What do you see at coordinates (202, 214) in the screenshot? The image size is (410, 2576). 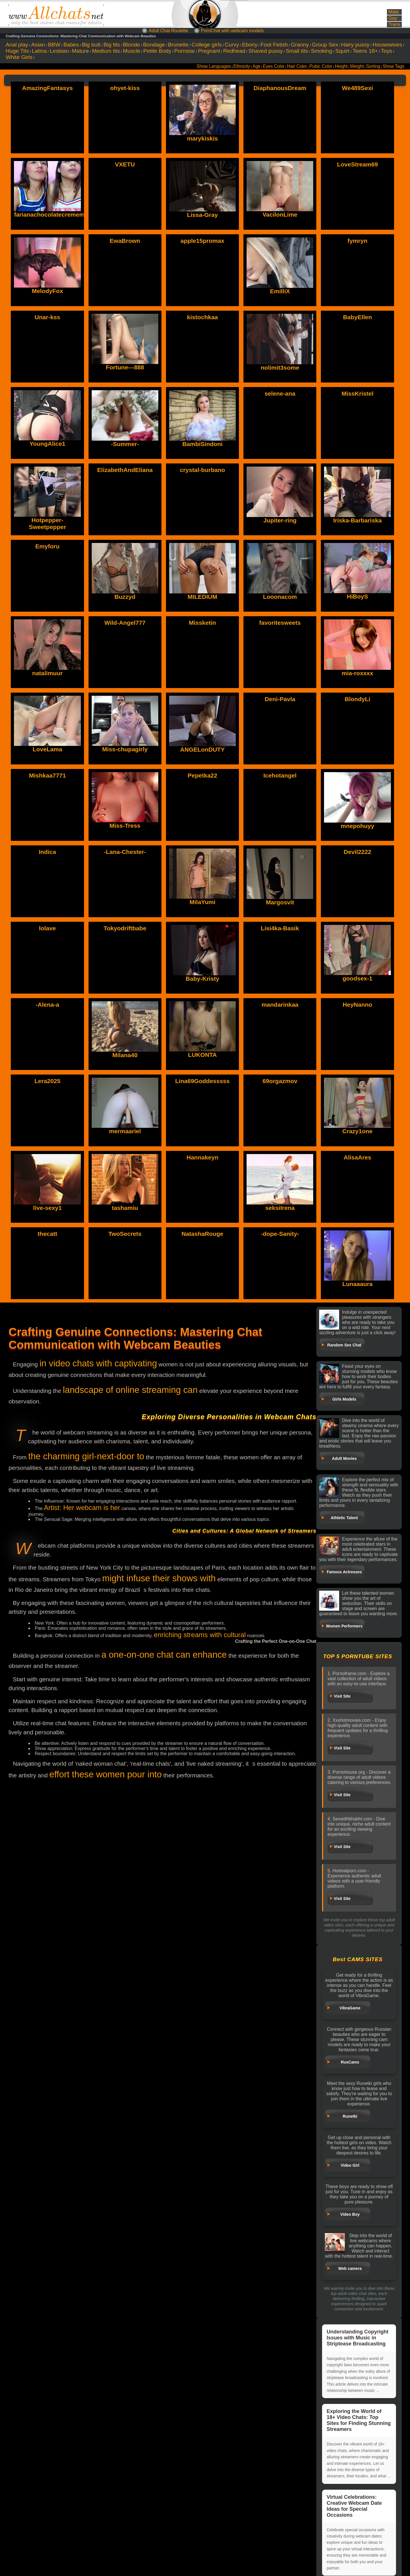 I see `Lissa-Gray` at bounding box center [202, 214].